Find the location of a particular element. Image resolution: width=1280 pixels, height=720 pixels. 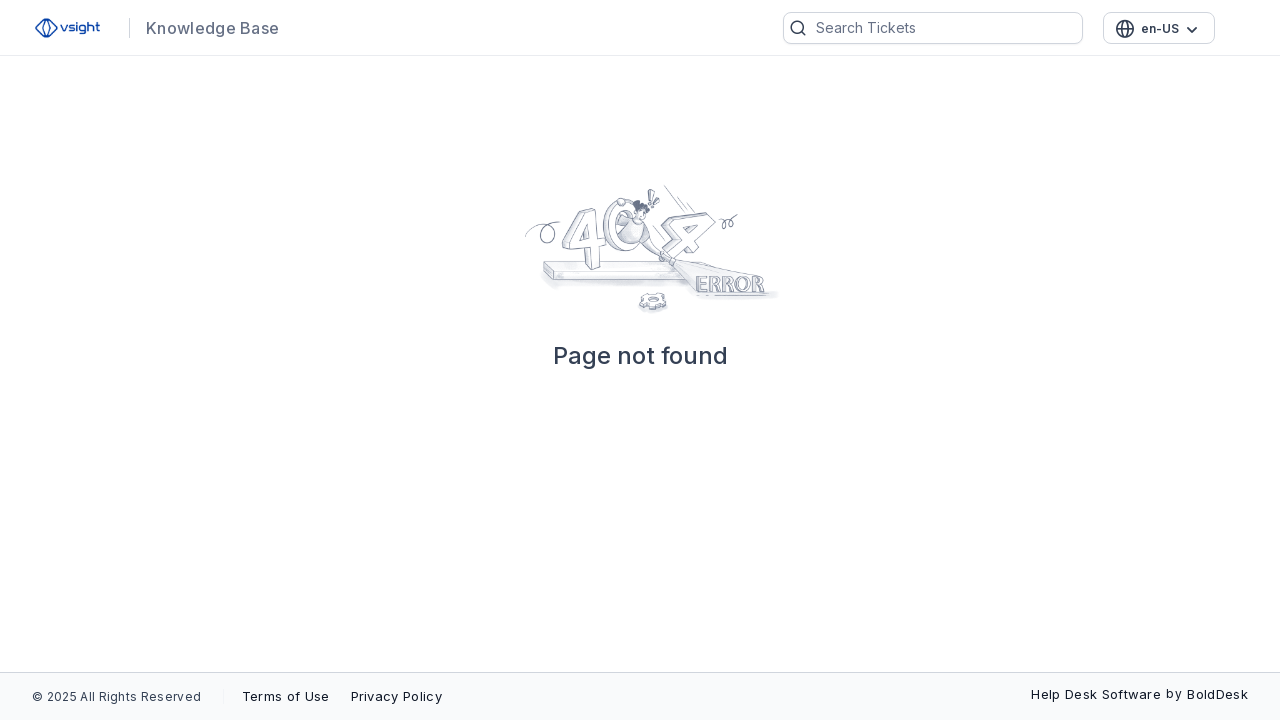

BoldDesk is located at coordinates (1217, 694).